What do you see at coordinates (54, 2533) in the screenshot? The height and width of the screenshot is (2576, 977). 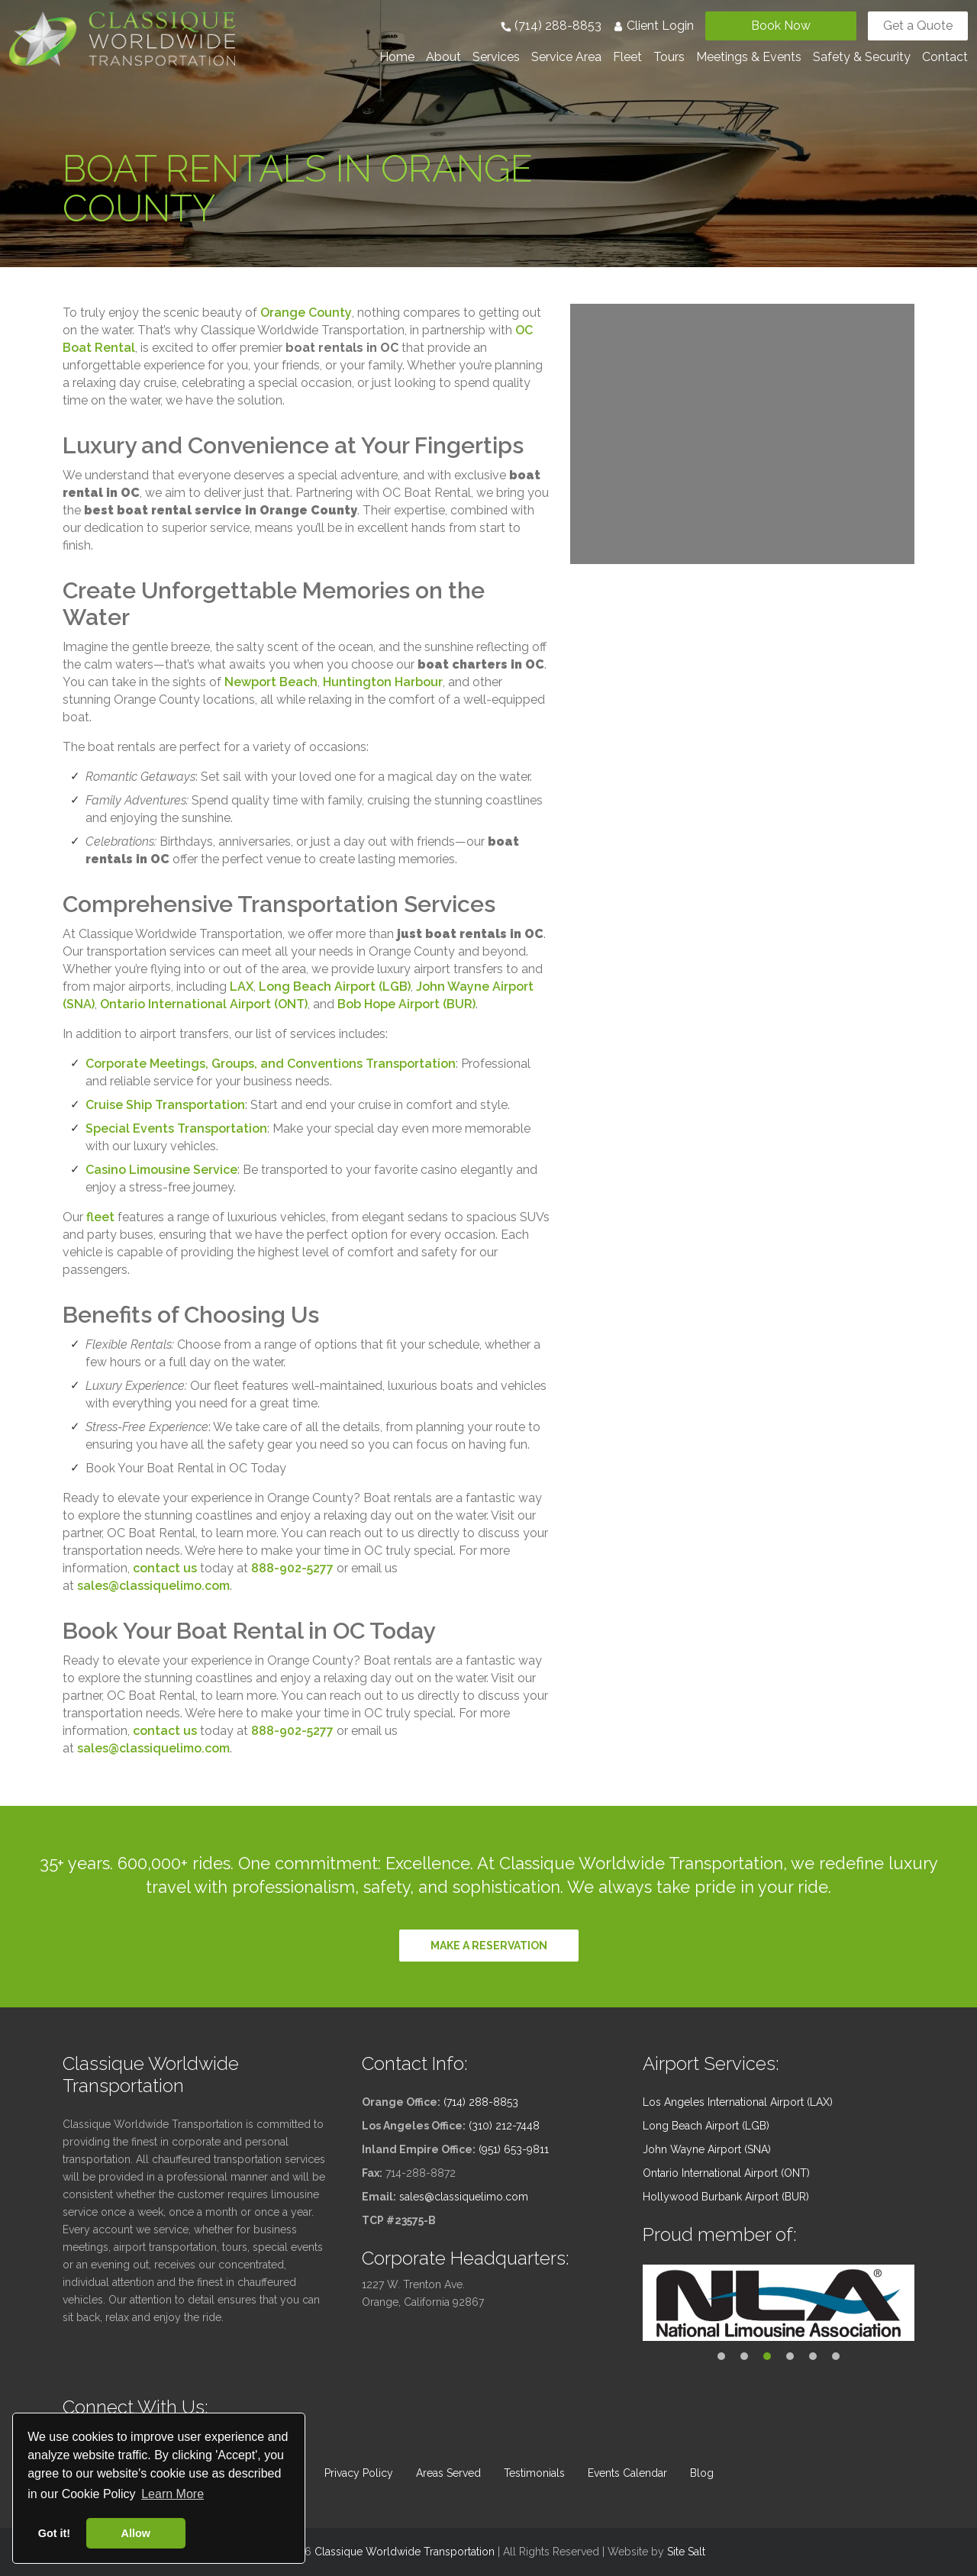 I see `Got it! [button]` at bounding box center [54, 2533].